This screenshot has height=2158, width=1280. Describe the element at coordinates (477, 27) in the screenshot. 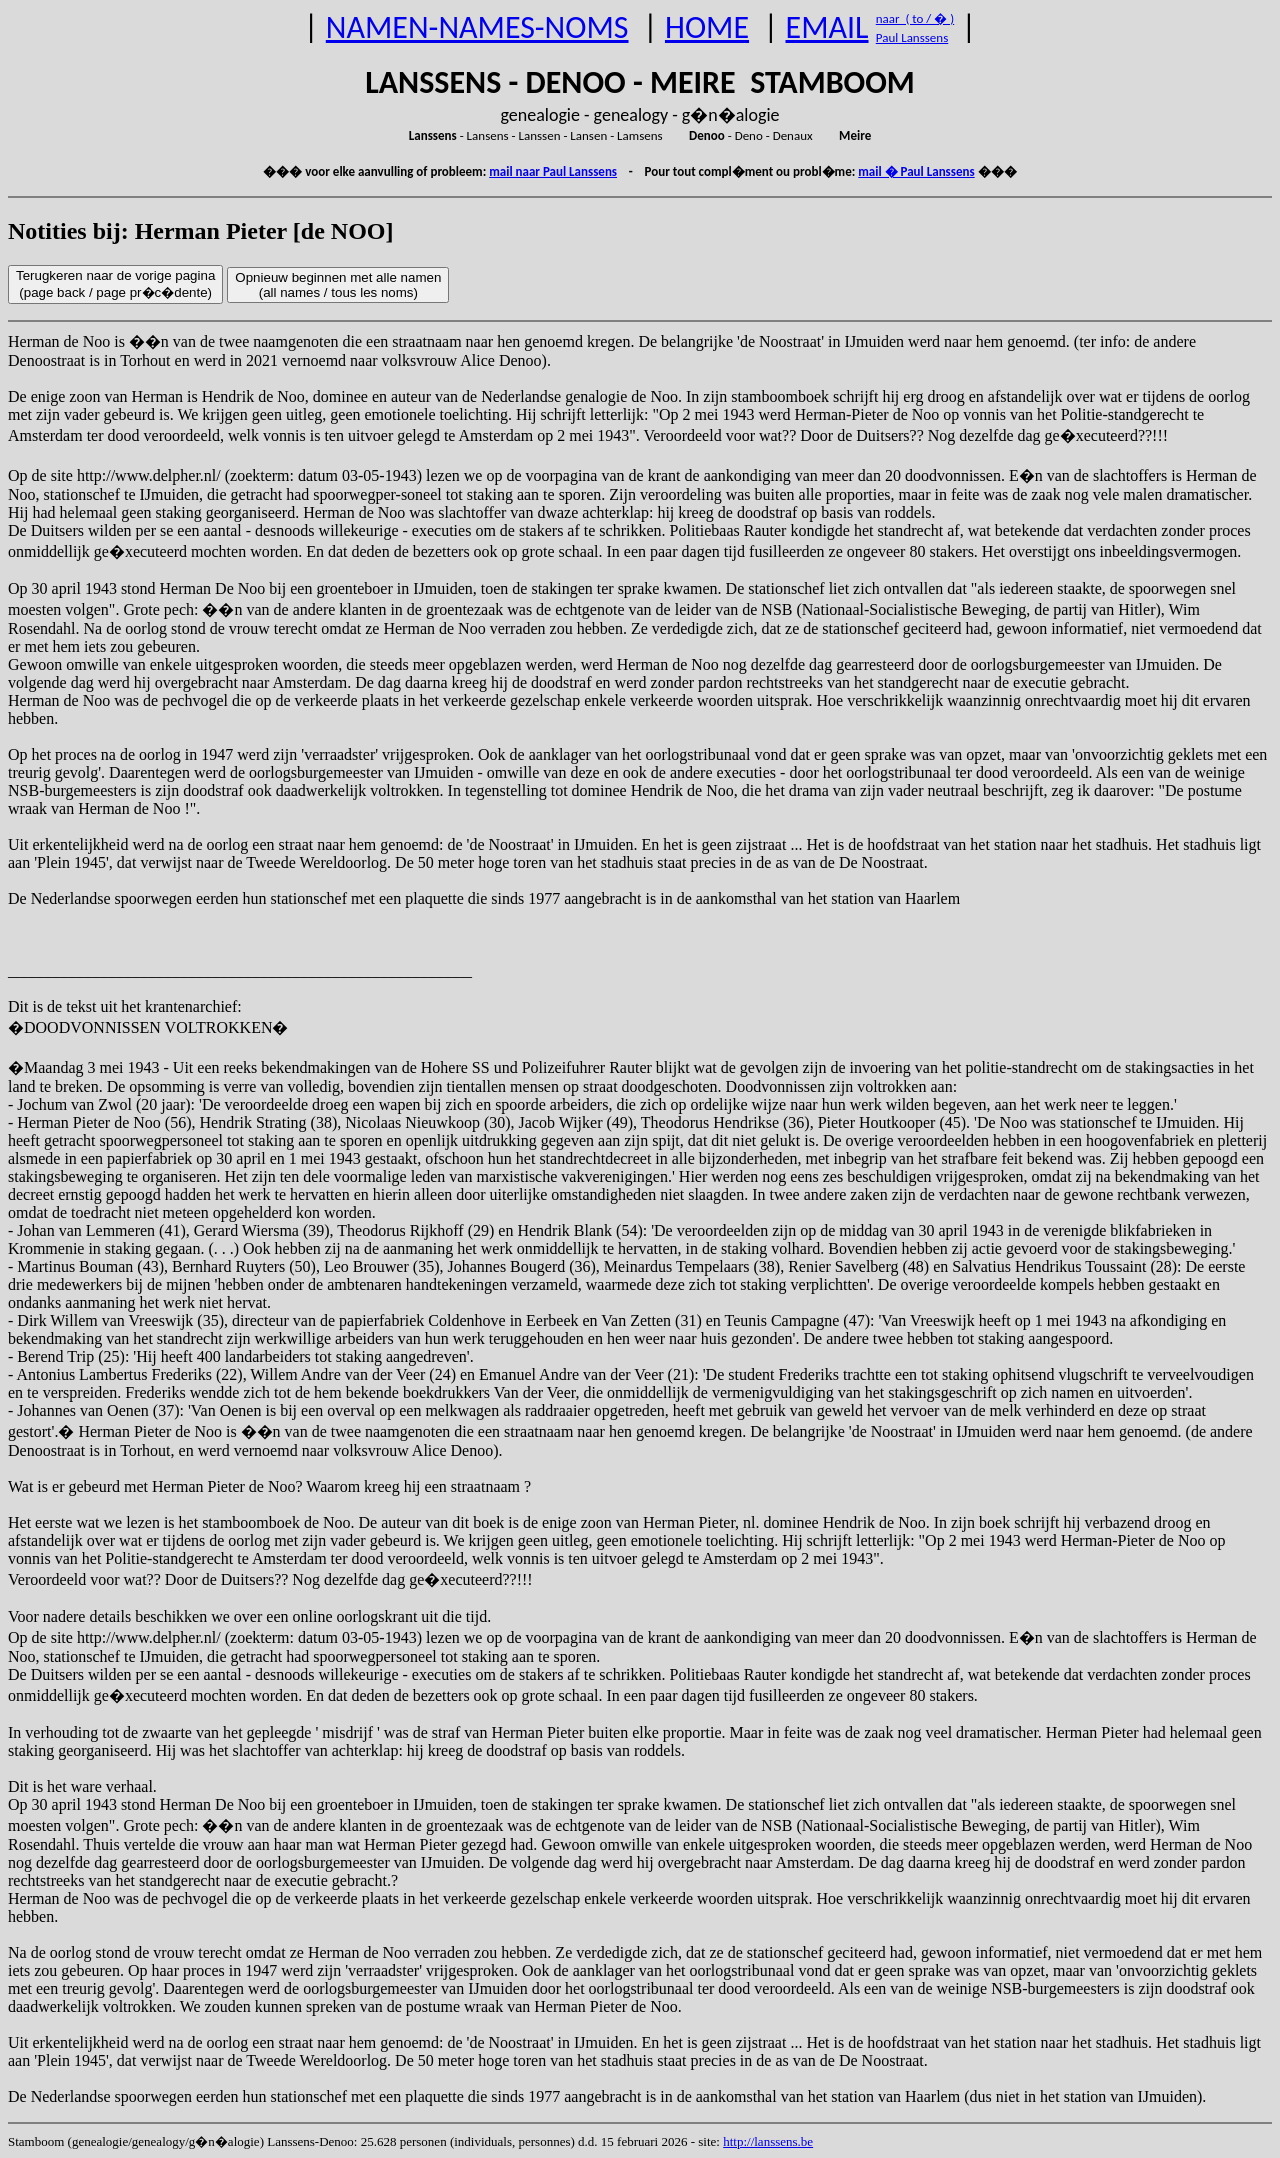

I see `NAMEN-NAMES-NOMS` at that location.